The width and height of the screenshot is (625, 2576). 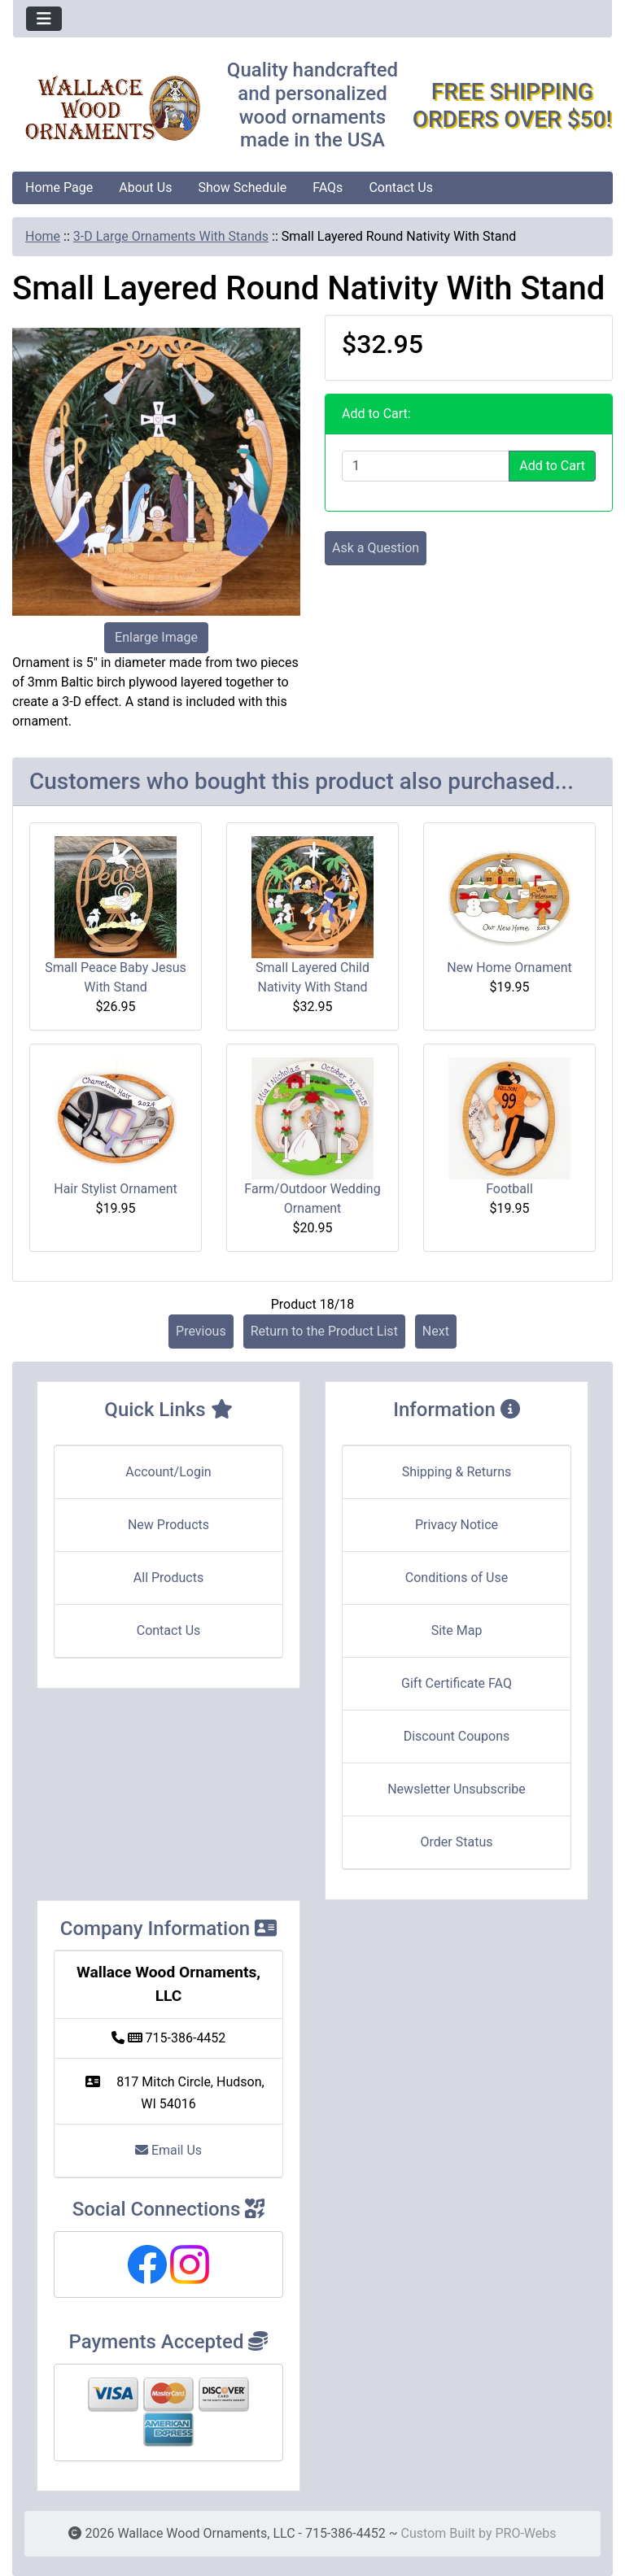 What do you see at coordinates (171, 236) in the screenshot?
I see `3-D Large Ornaments With Stands` at bounding box center [171, 236].